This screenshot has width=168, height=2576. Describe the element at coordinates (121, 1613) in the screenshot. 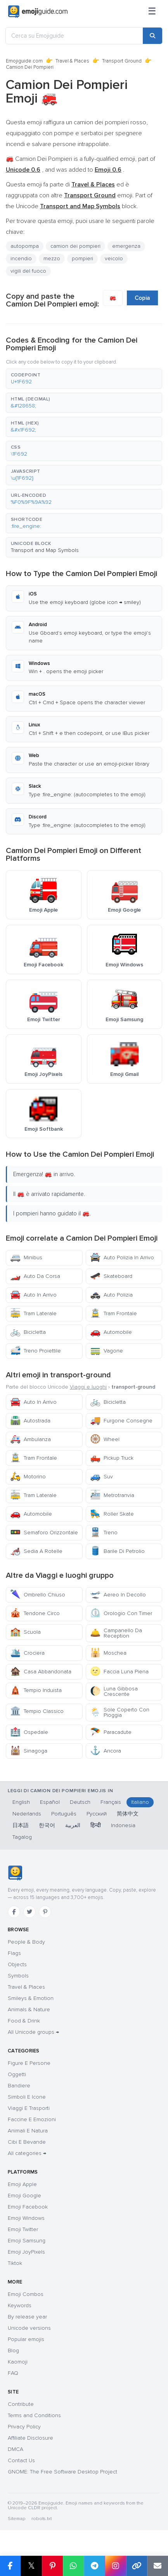

I see `Orologio Con Timer` at that location.